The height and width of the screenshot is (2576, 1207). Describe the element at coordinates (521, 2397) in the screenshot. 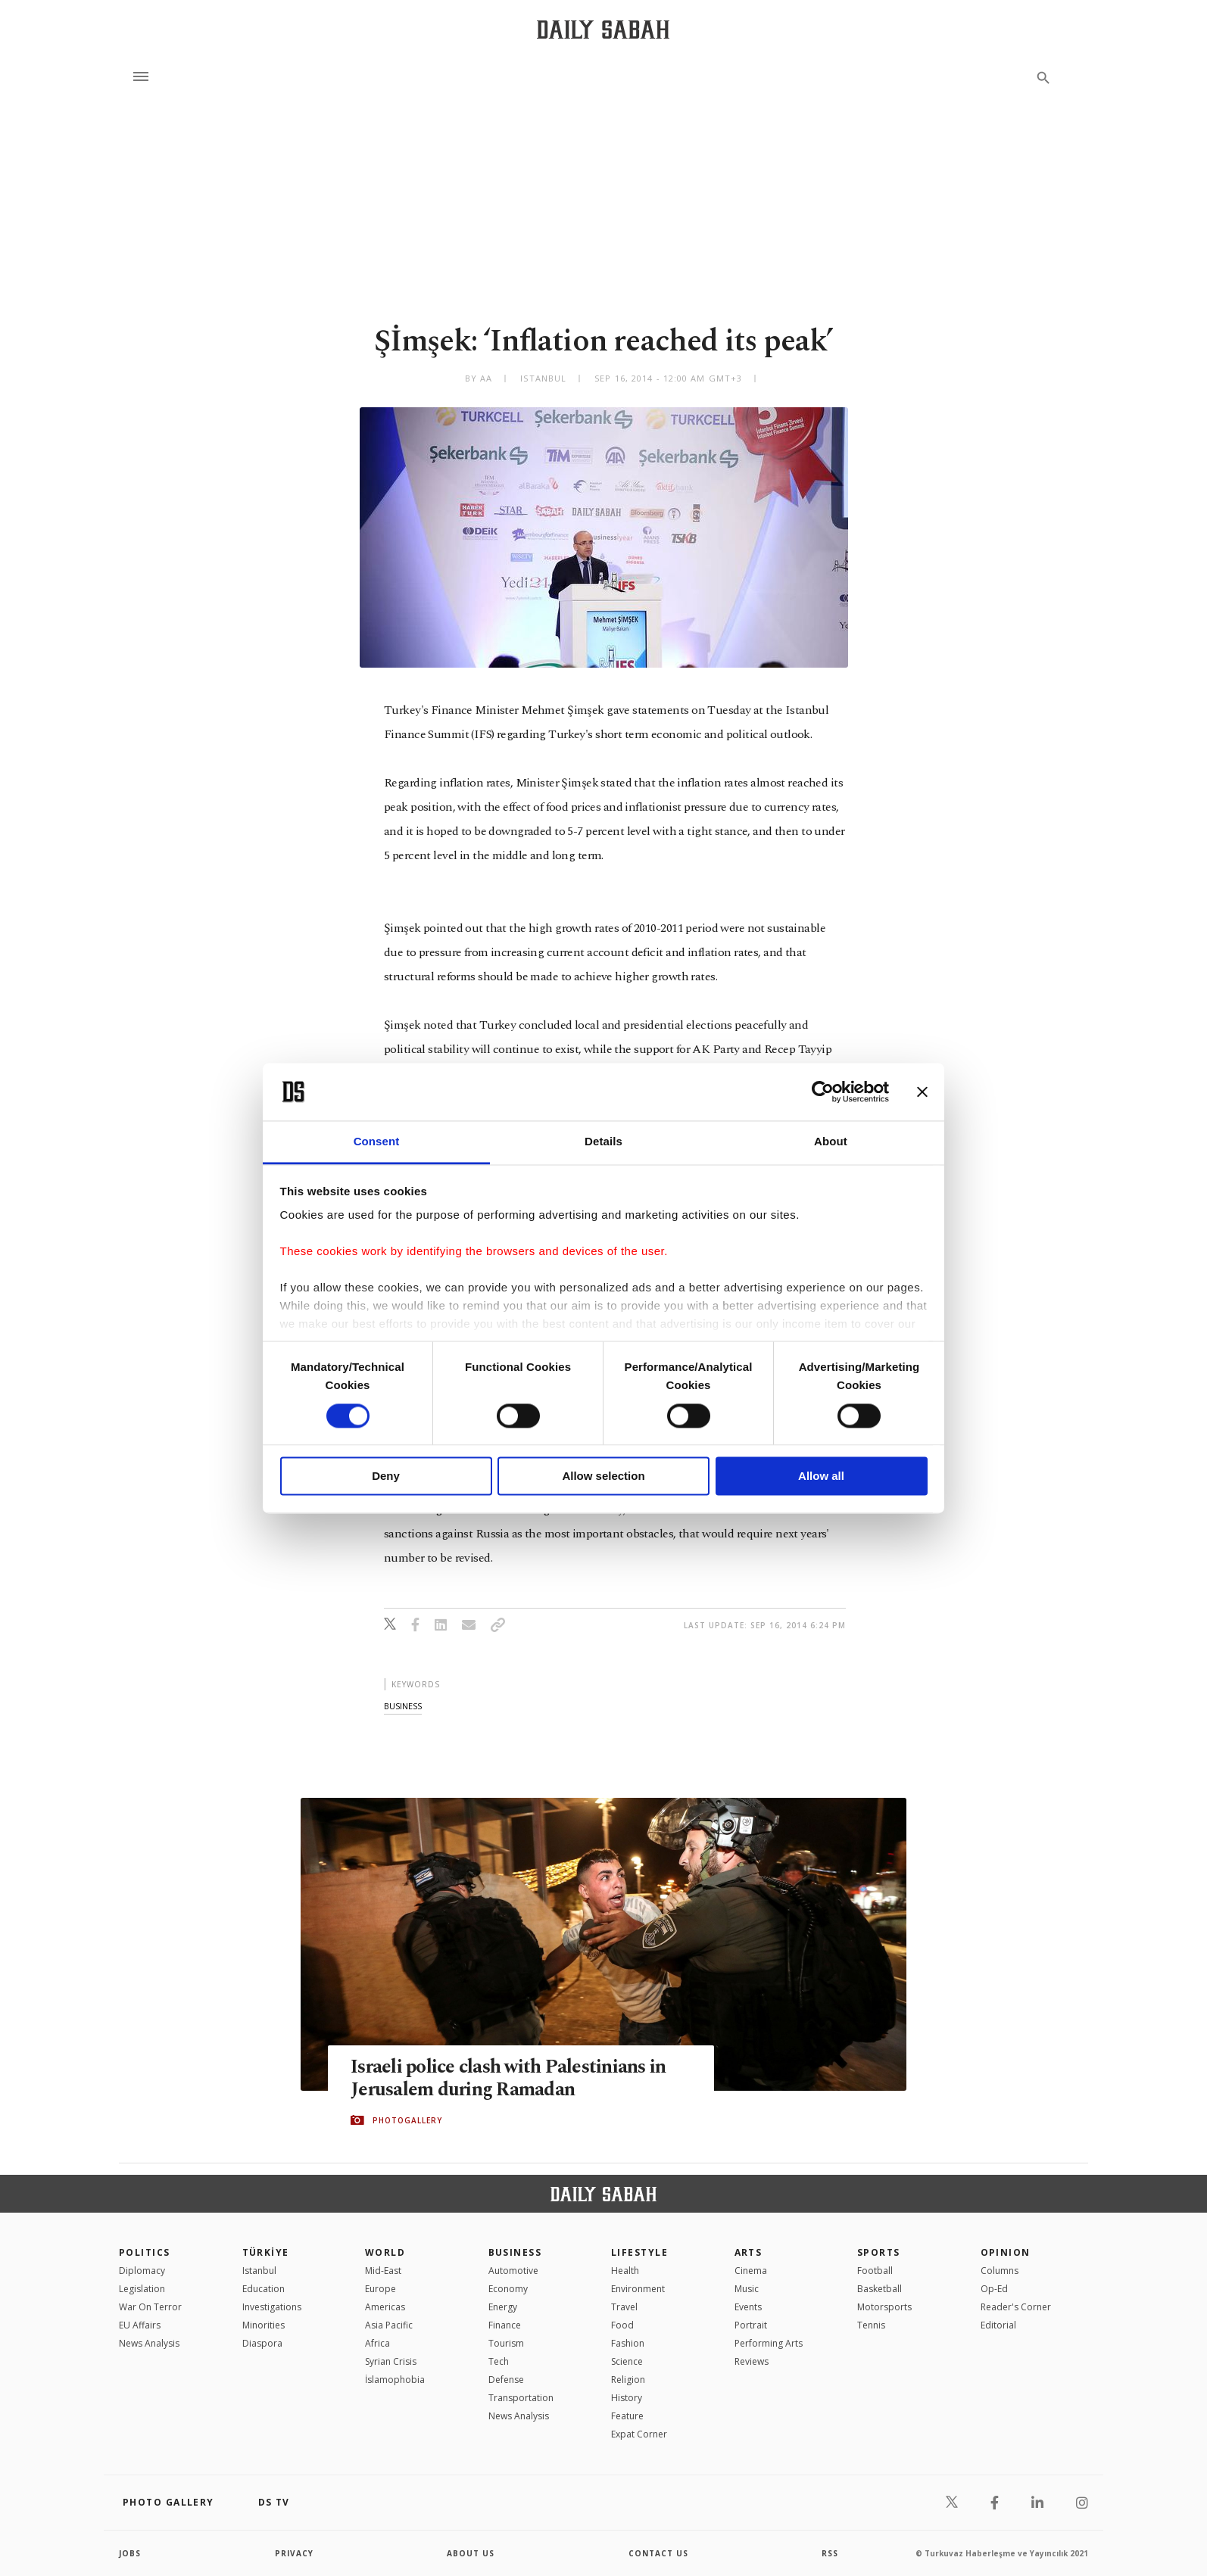

I see `Transportation` at that location.